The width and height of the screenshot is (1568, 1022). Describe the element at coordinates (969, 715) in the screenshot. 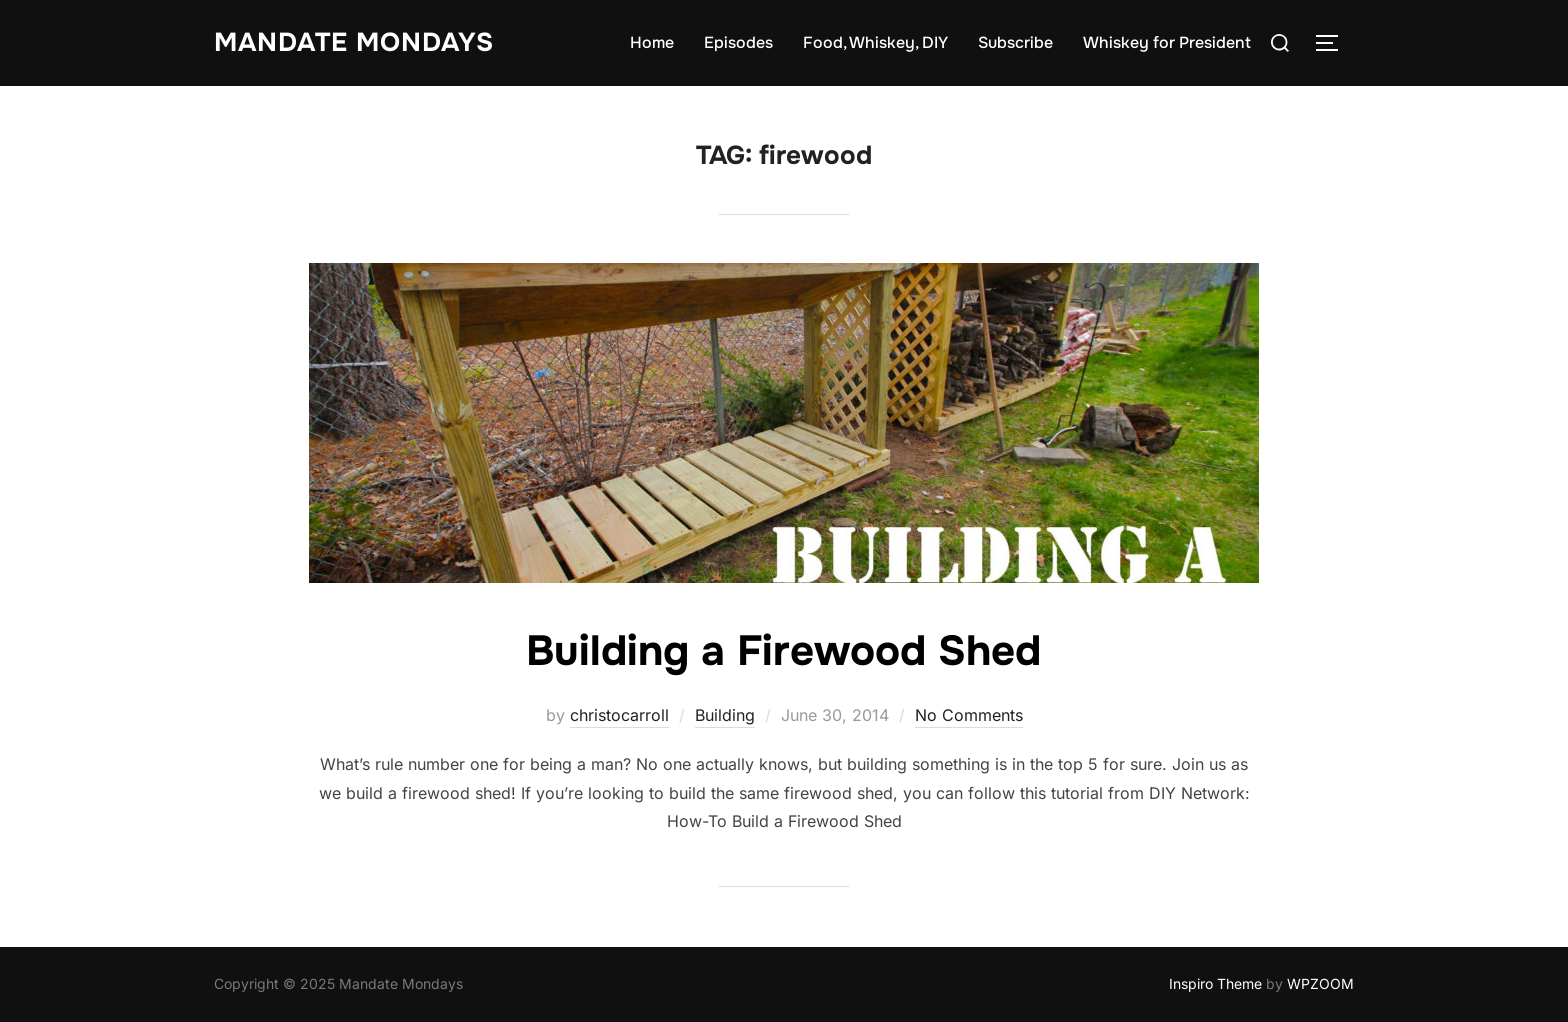

I see `No Comments` at that location.